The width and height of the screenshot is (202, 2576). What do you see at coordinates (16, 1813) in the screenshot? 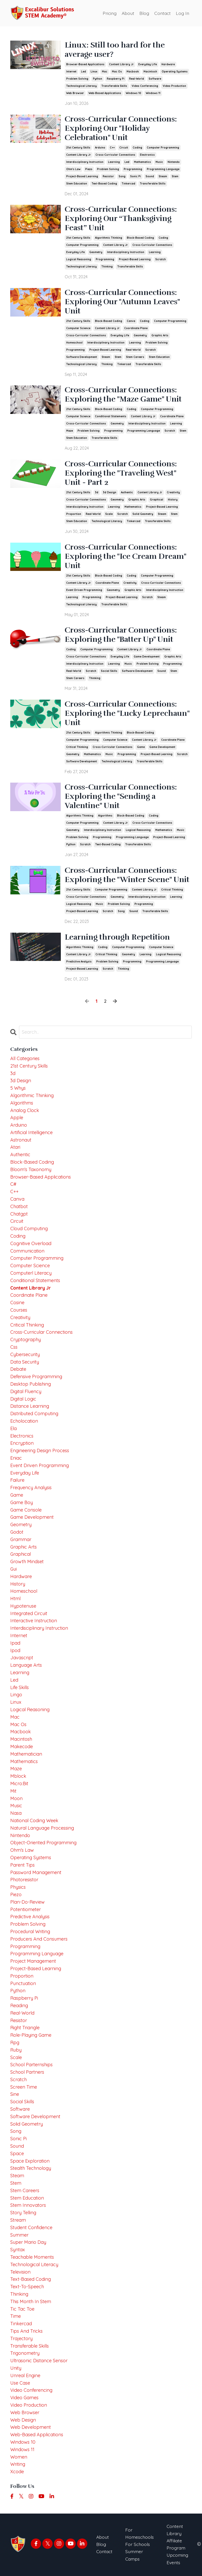
I see `nasa` at bounding box center [16, 1813].